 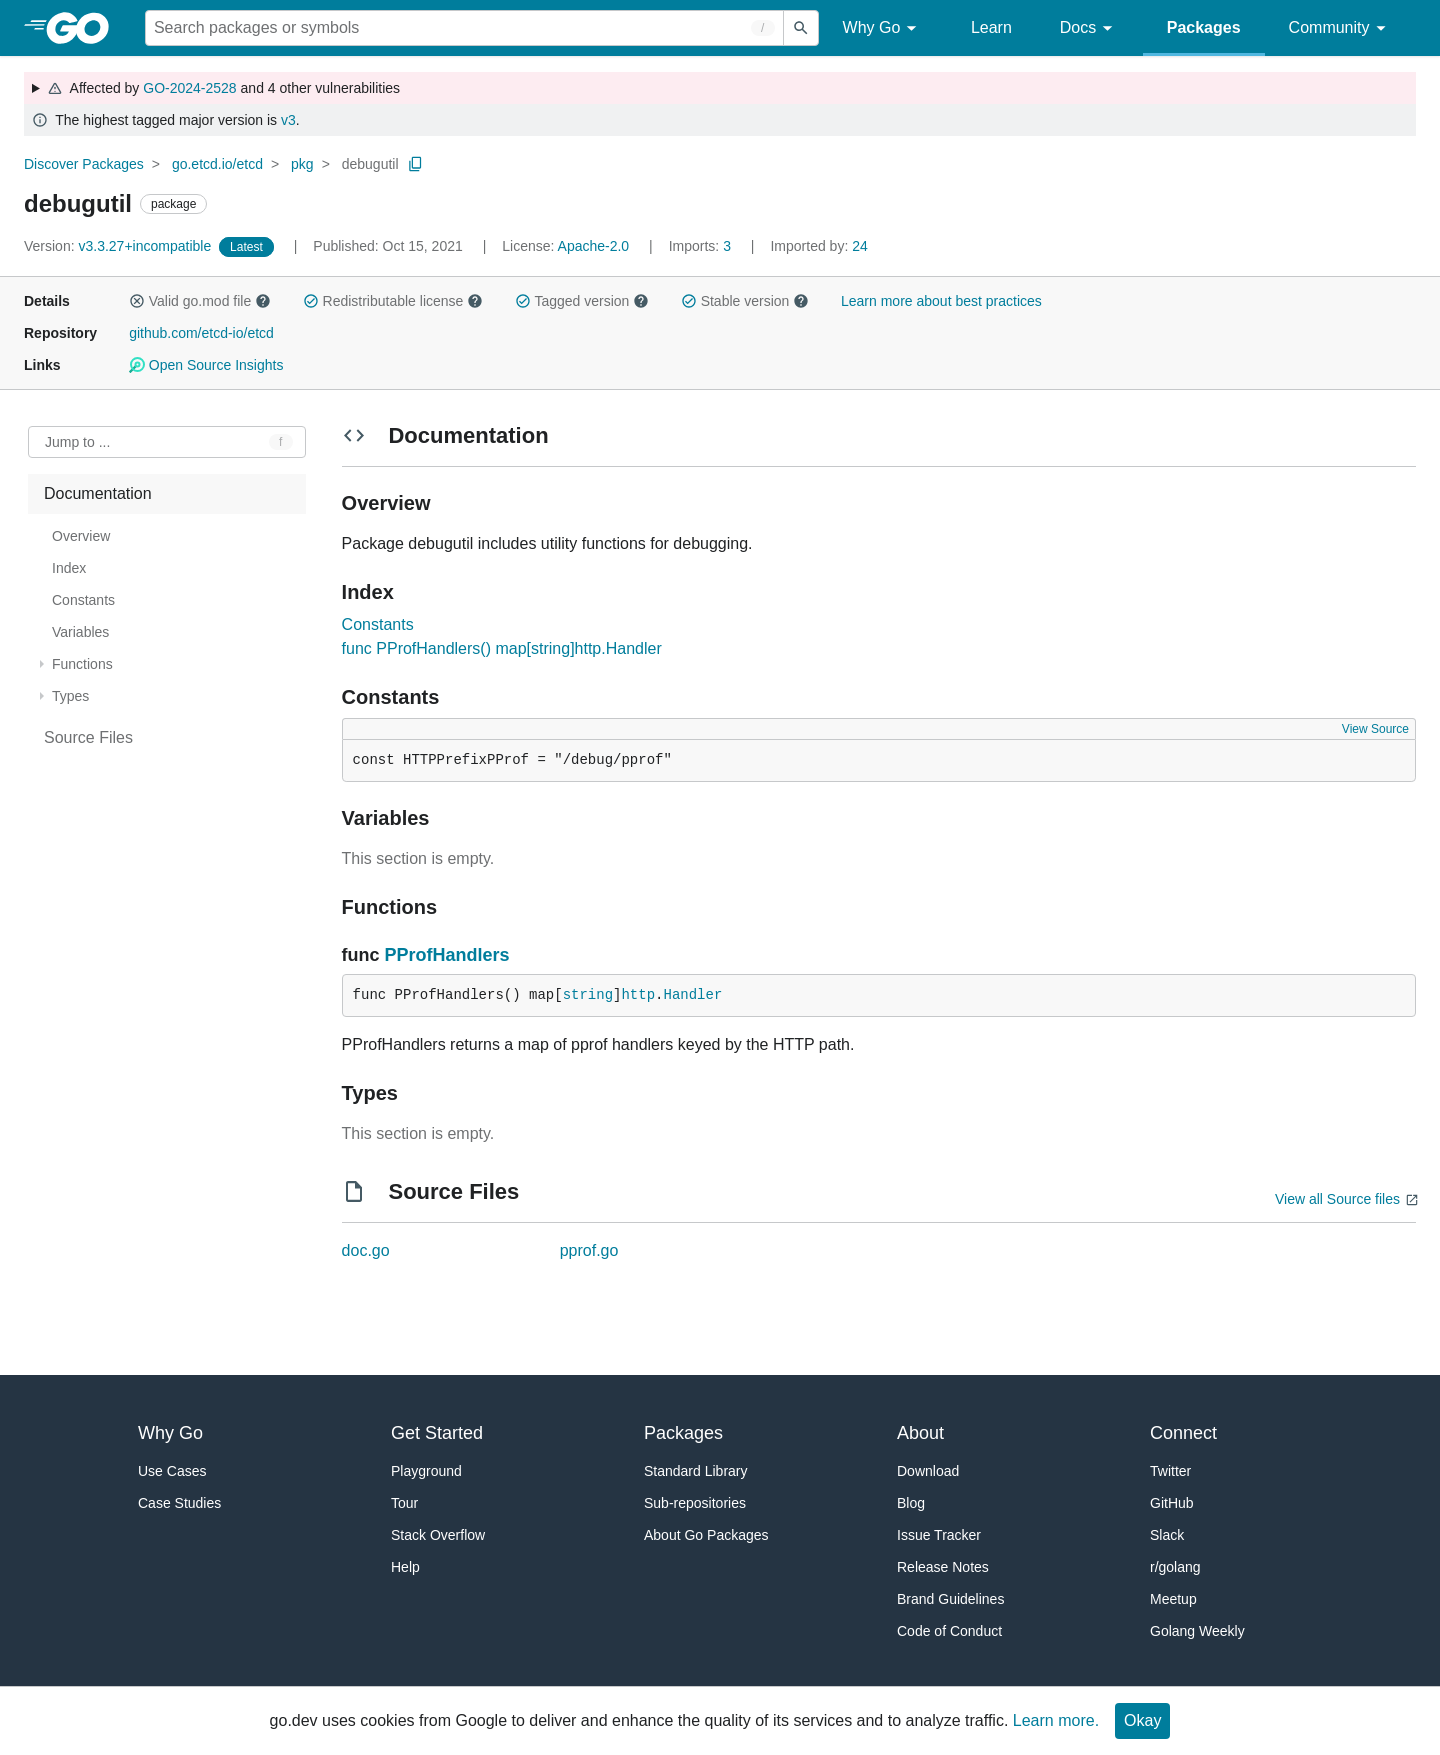 I want to click on Why Go, so click(x=883, y=28).